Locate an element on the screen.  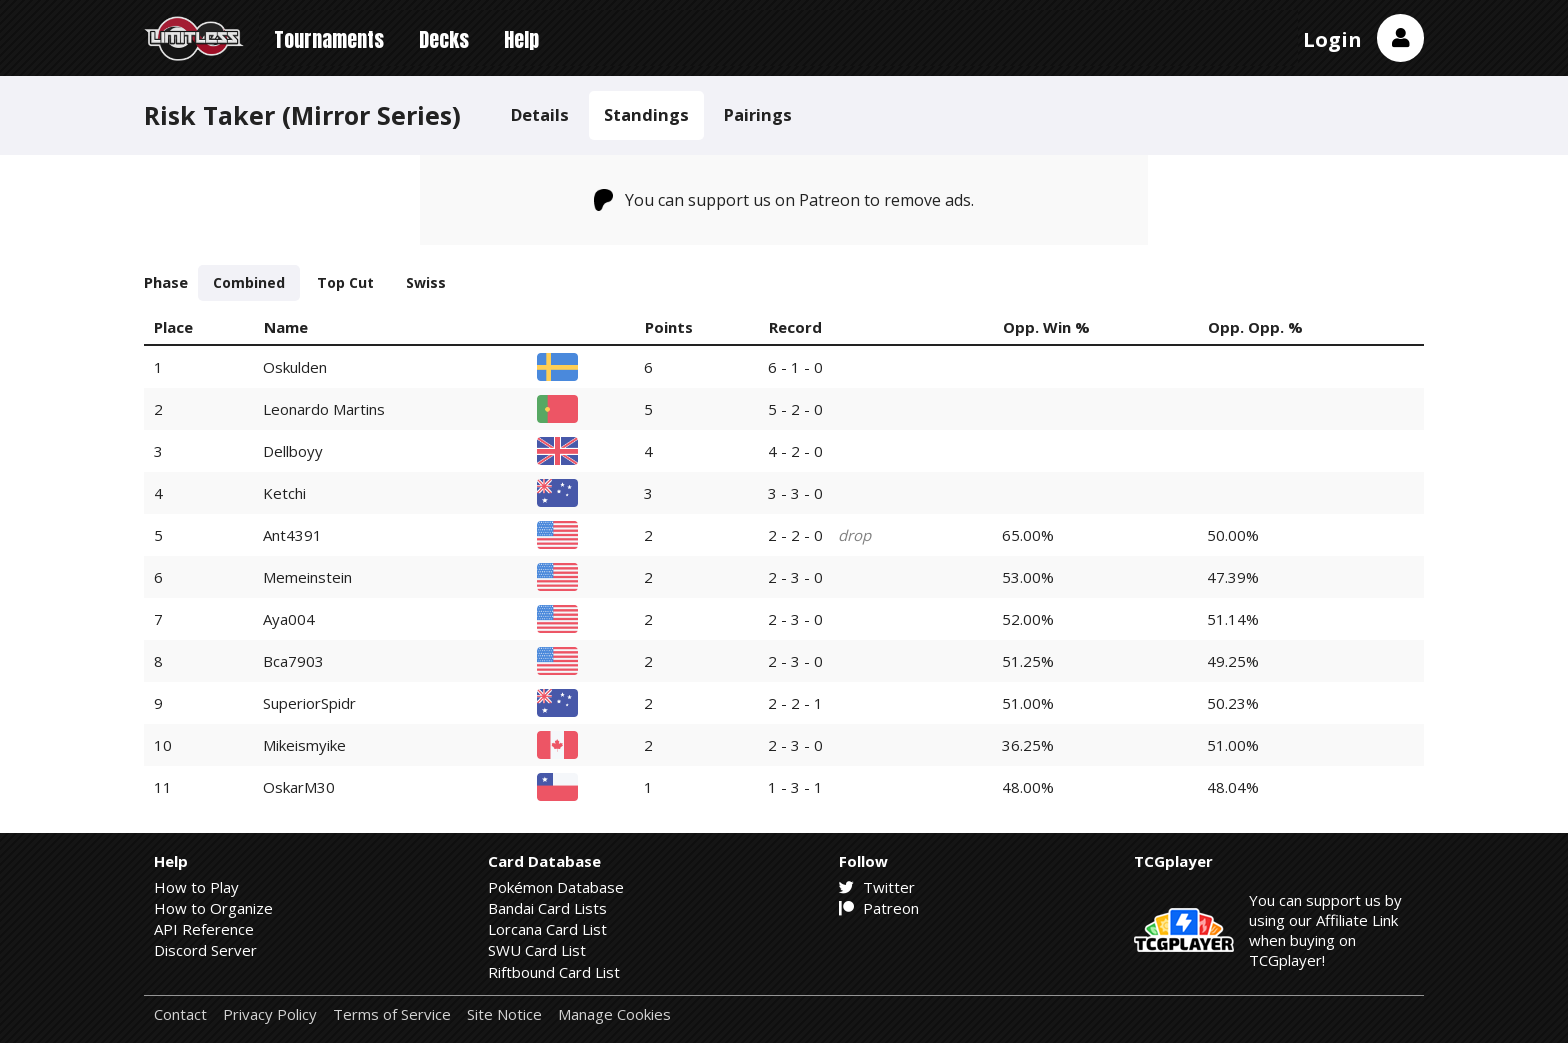
Decks is located at coordinates (444, 39).